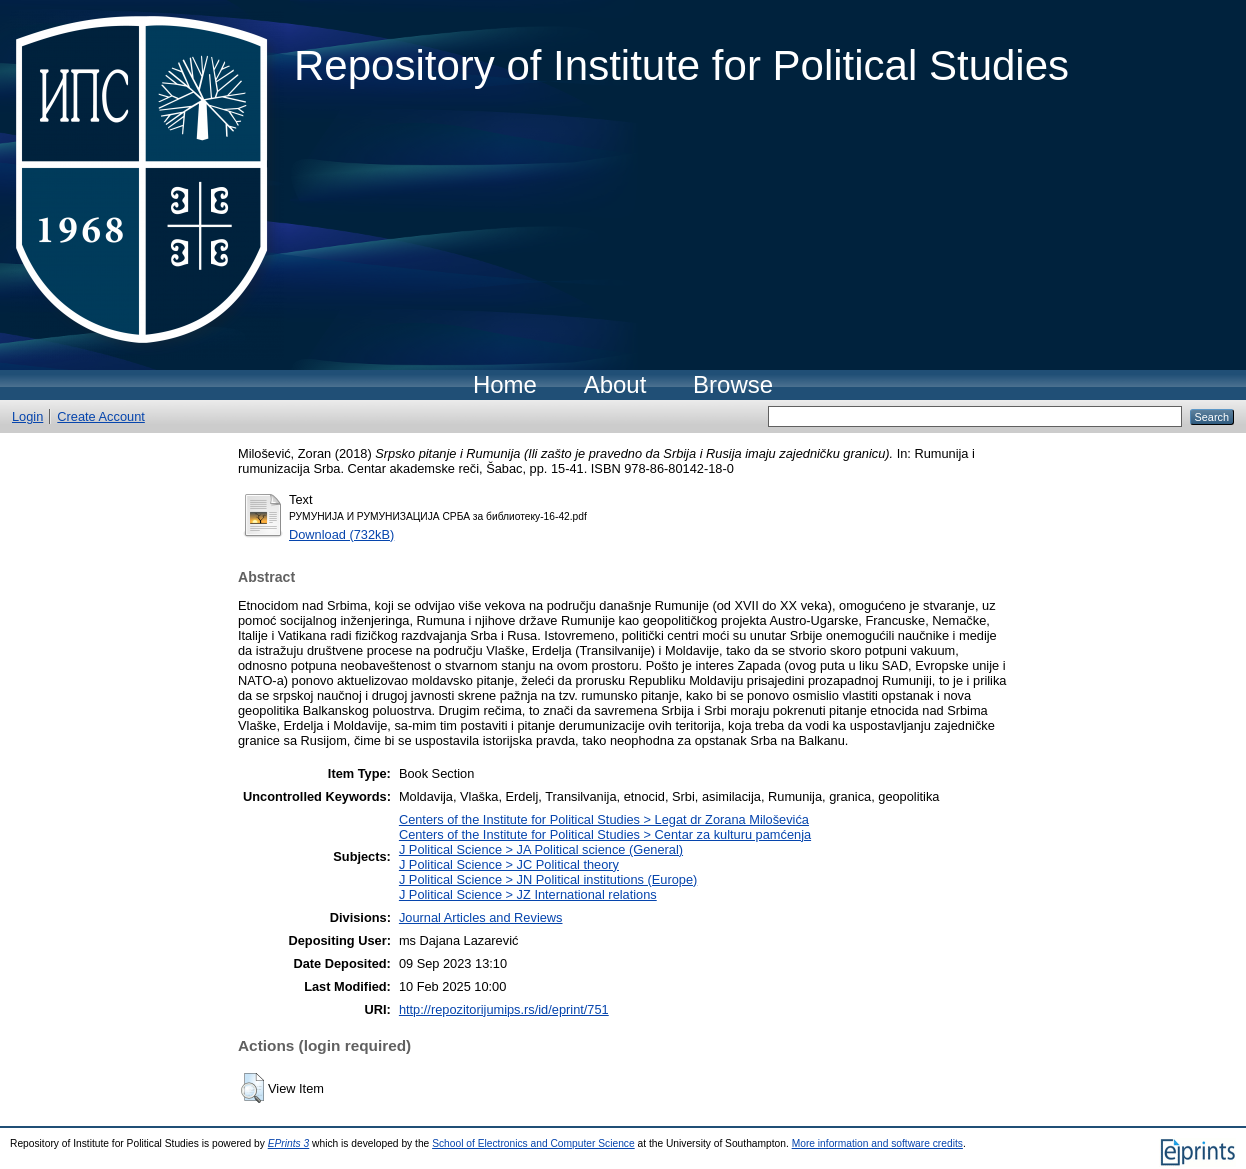  I want to click on J Political Science > JC Political theory, so click(509, 864).